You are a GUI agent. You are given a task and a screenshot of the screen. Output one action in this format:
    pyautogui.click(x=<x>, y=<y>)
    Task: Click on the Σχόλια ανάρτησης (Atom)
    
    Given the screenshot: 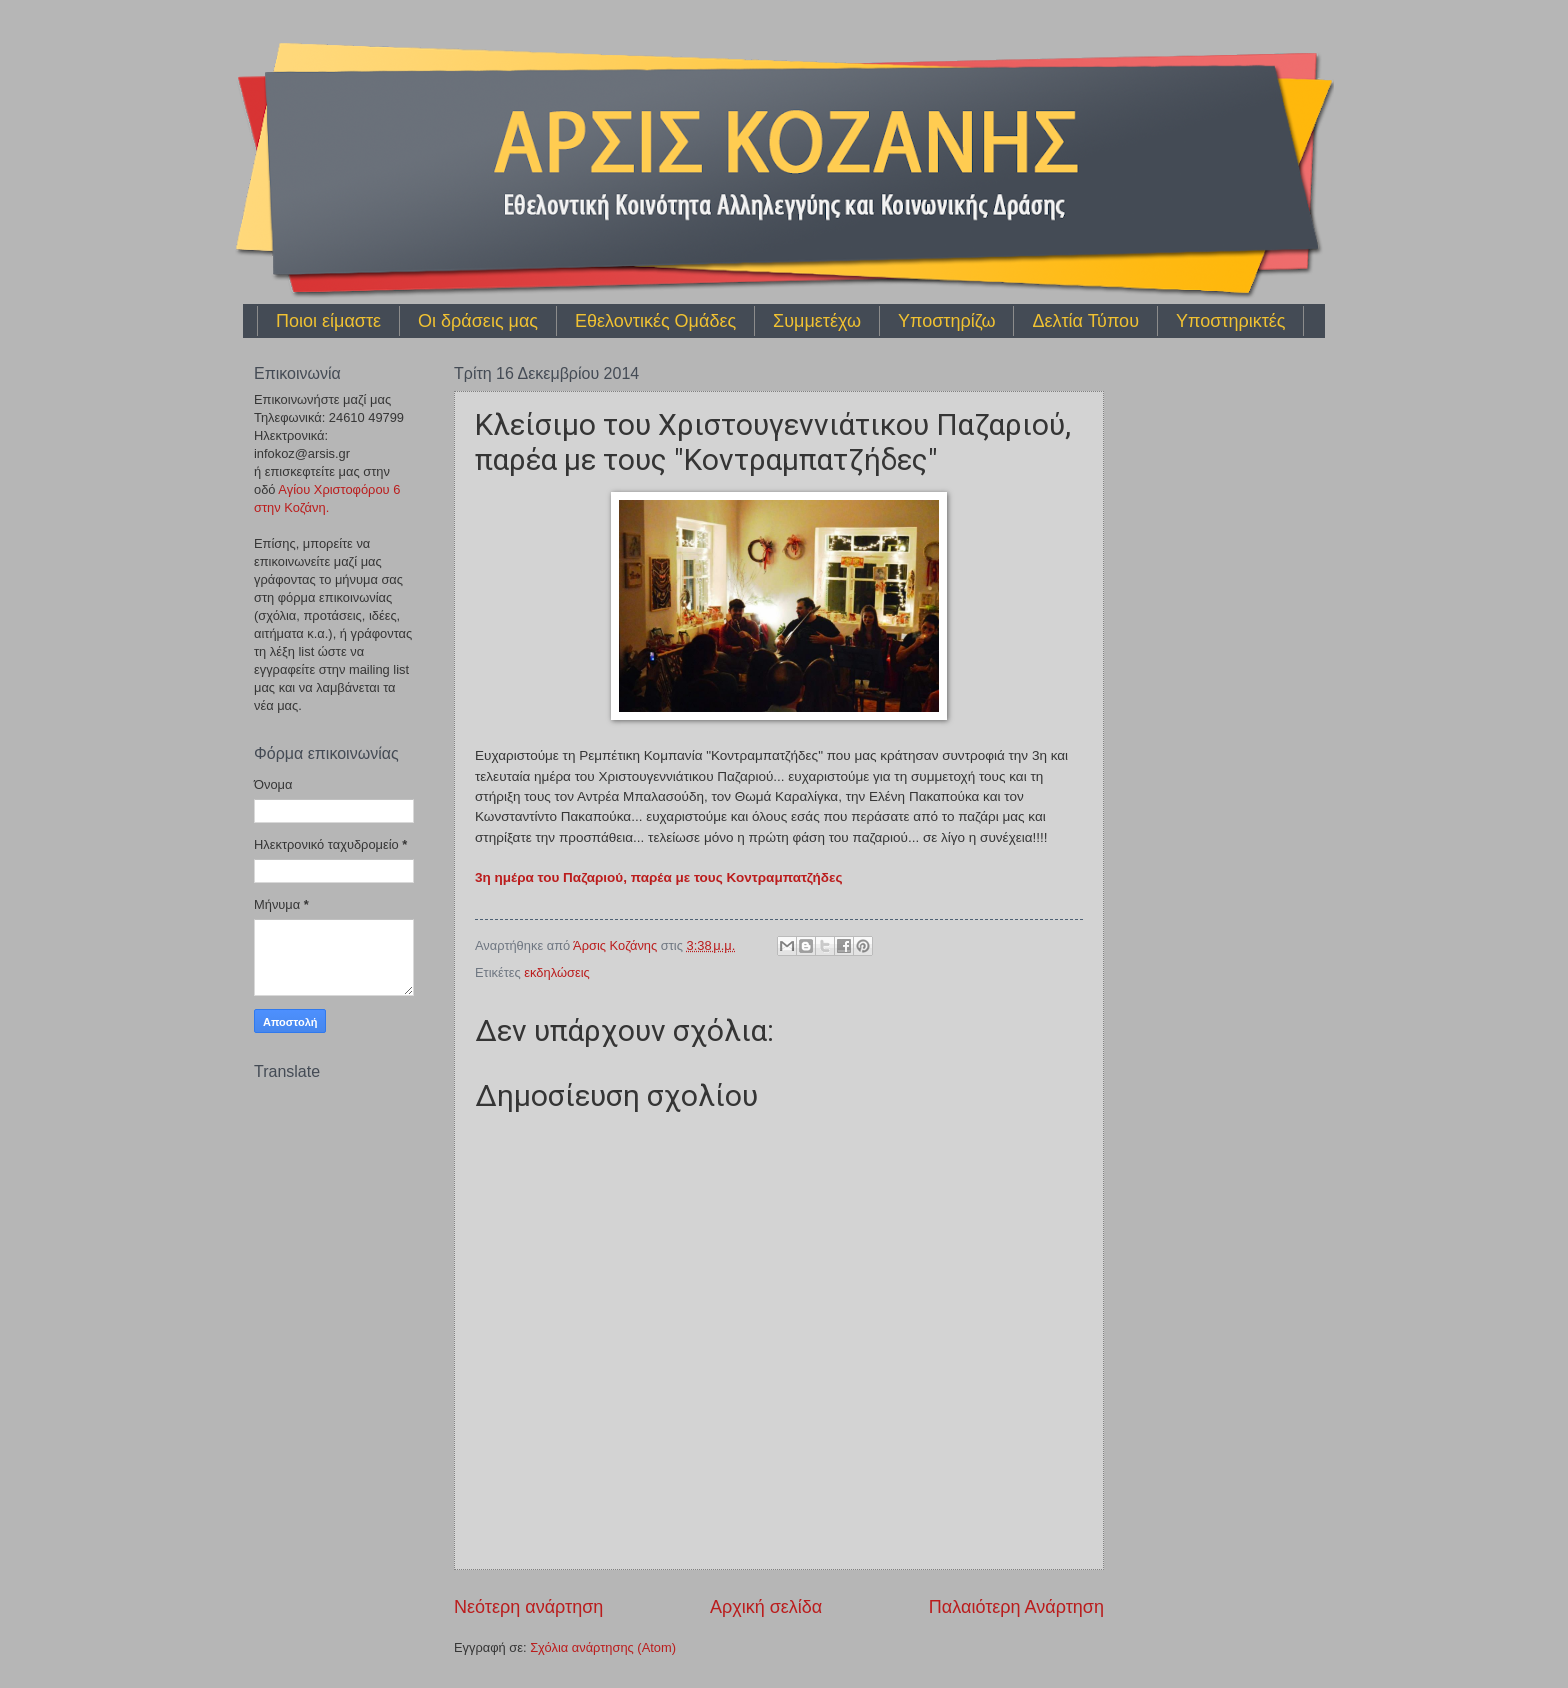 What is the action you would take?
    pyautogui.click(x=603, y=1647)
    